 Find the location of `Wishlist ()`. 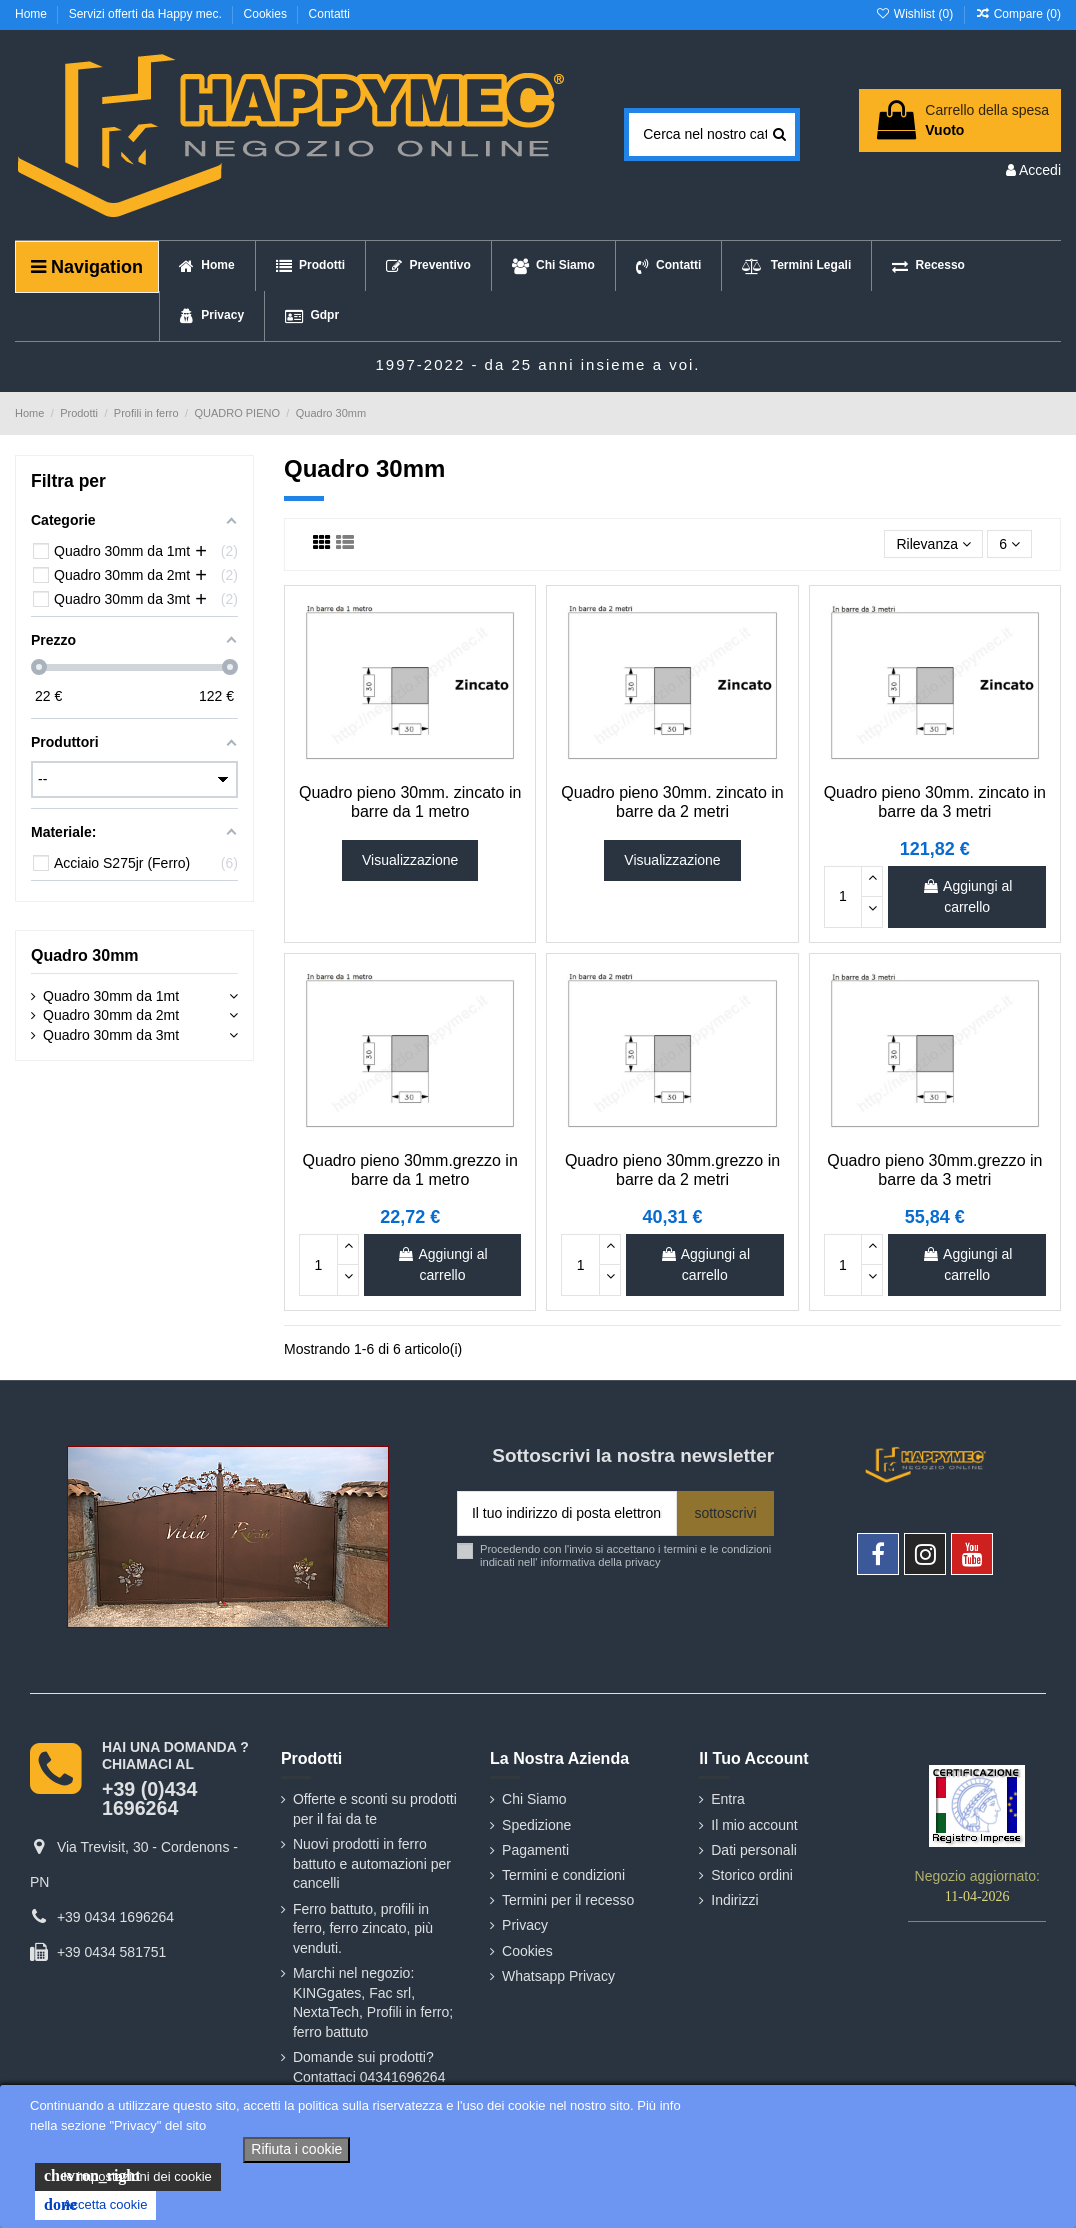

Wishlist () is located at coordinates (915, 14).